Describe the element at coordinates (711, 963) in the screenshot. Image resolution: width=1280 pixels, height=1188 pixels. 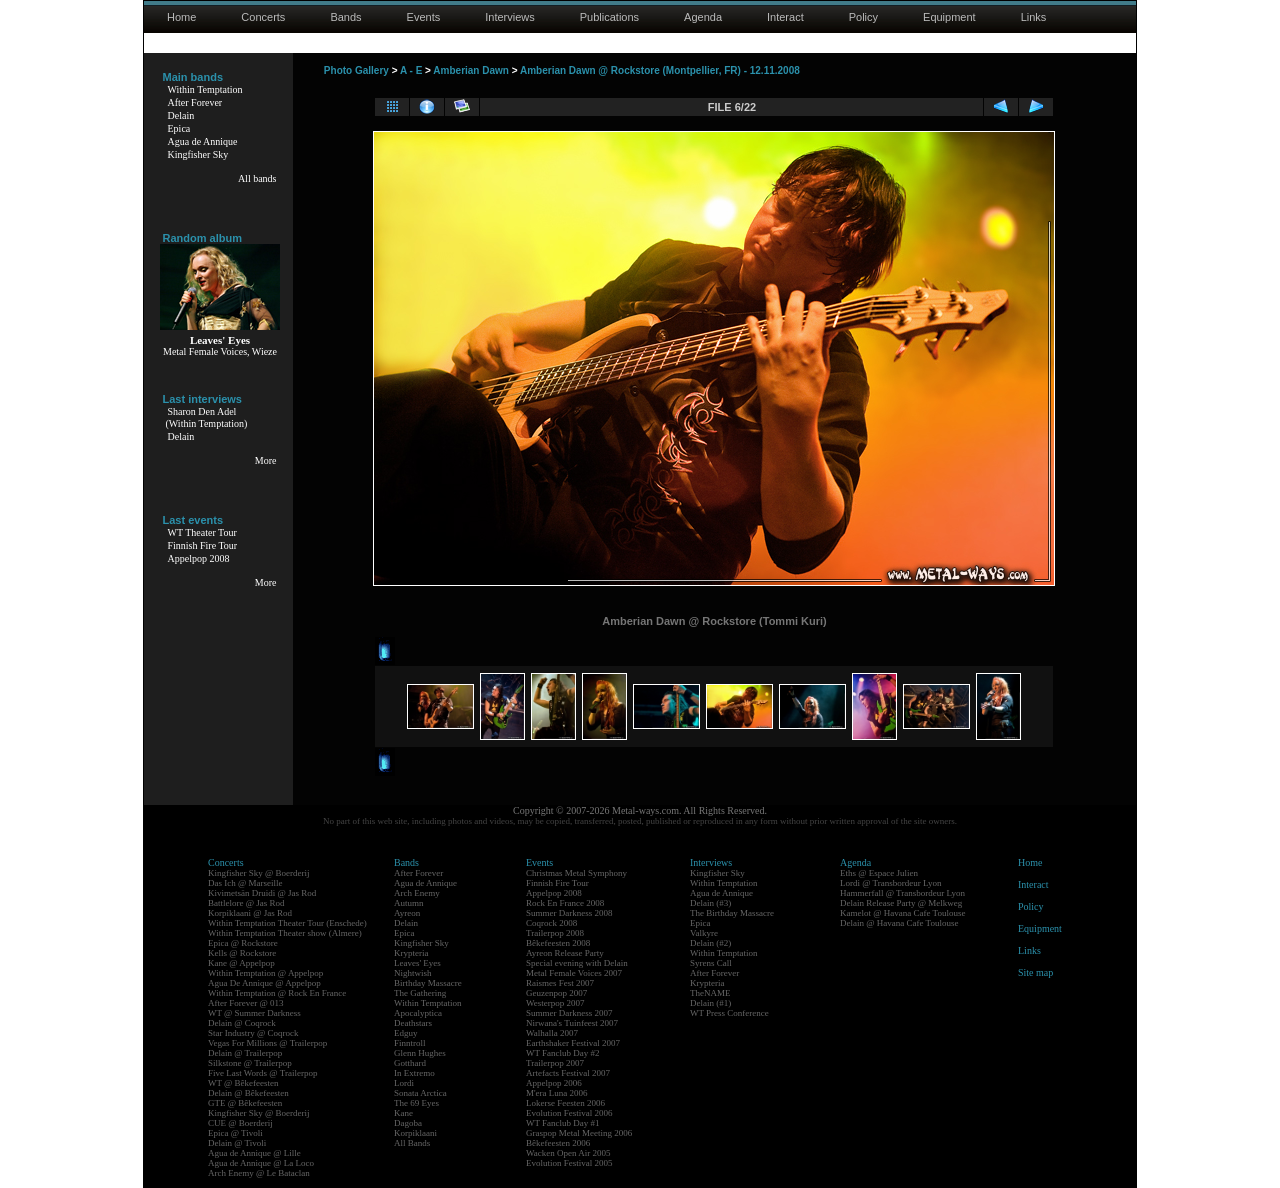
I see `Syrens Call` at that location.